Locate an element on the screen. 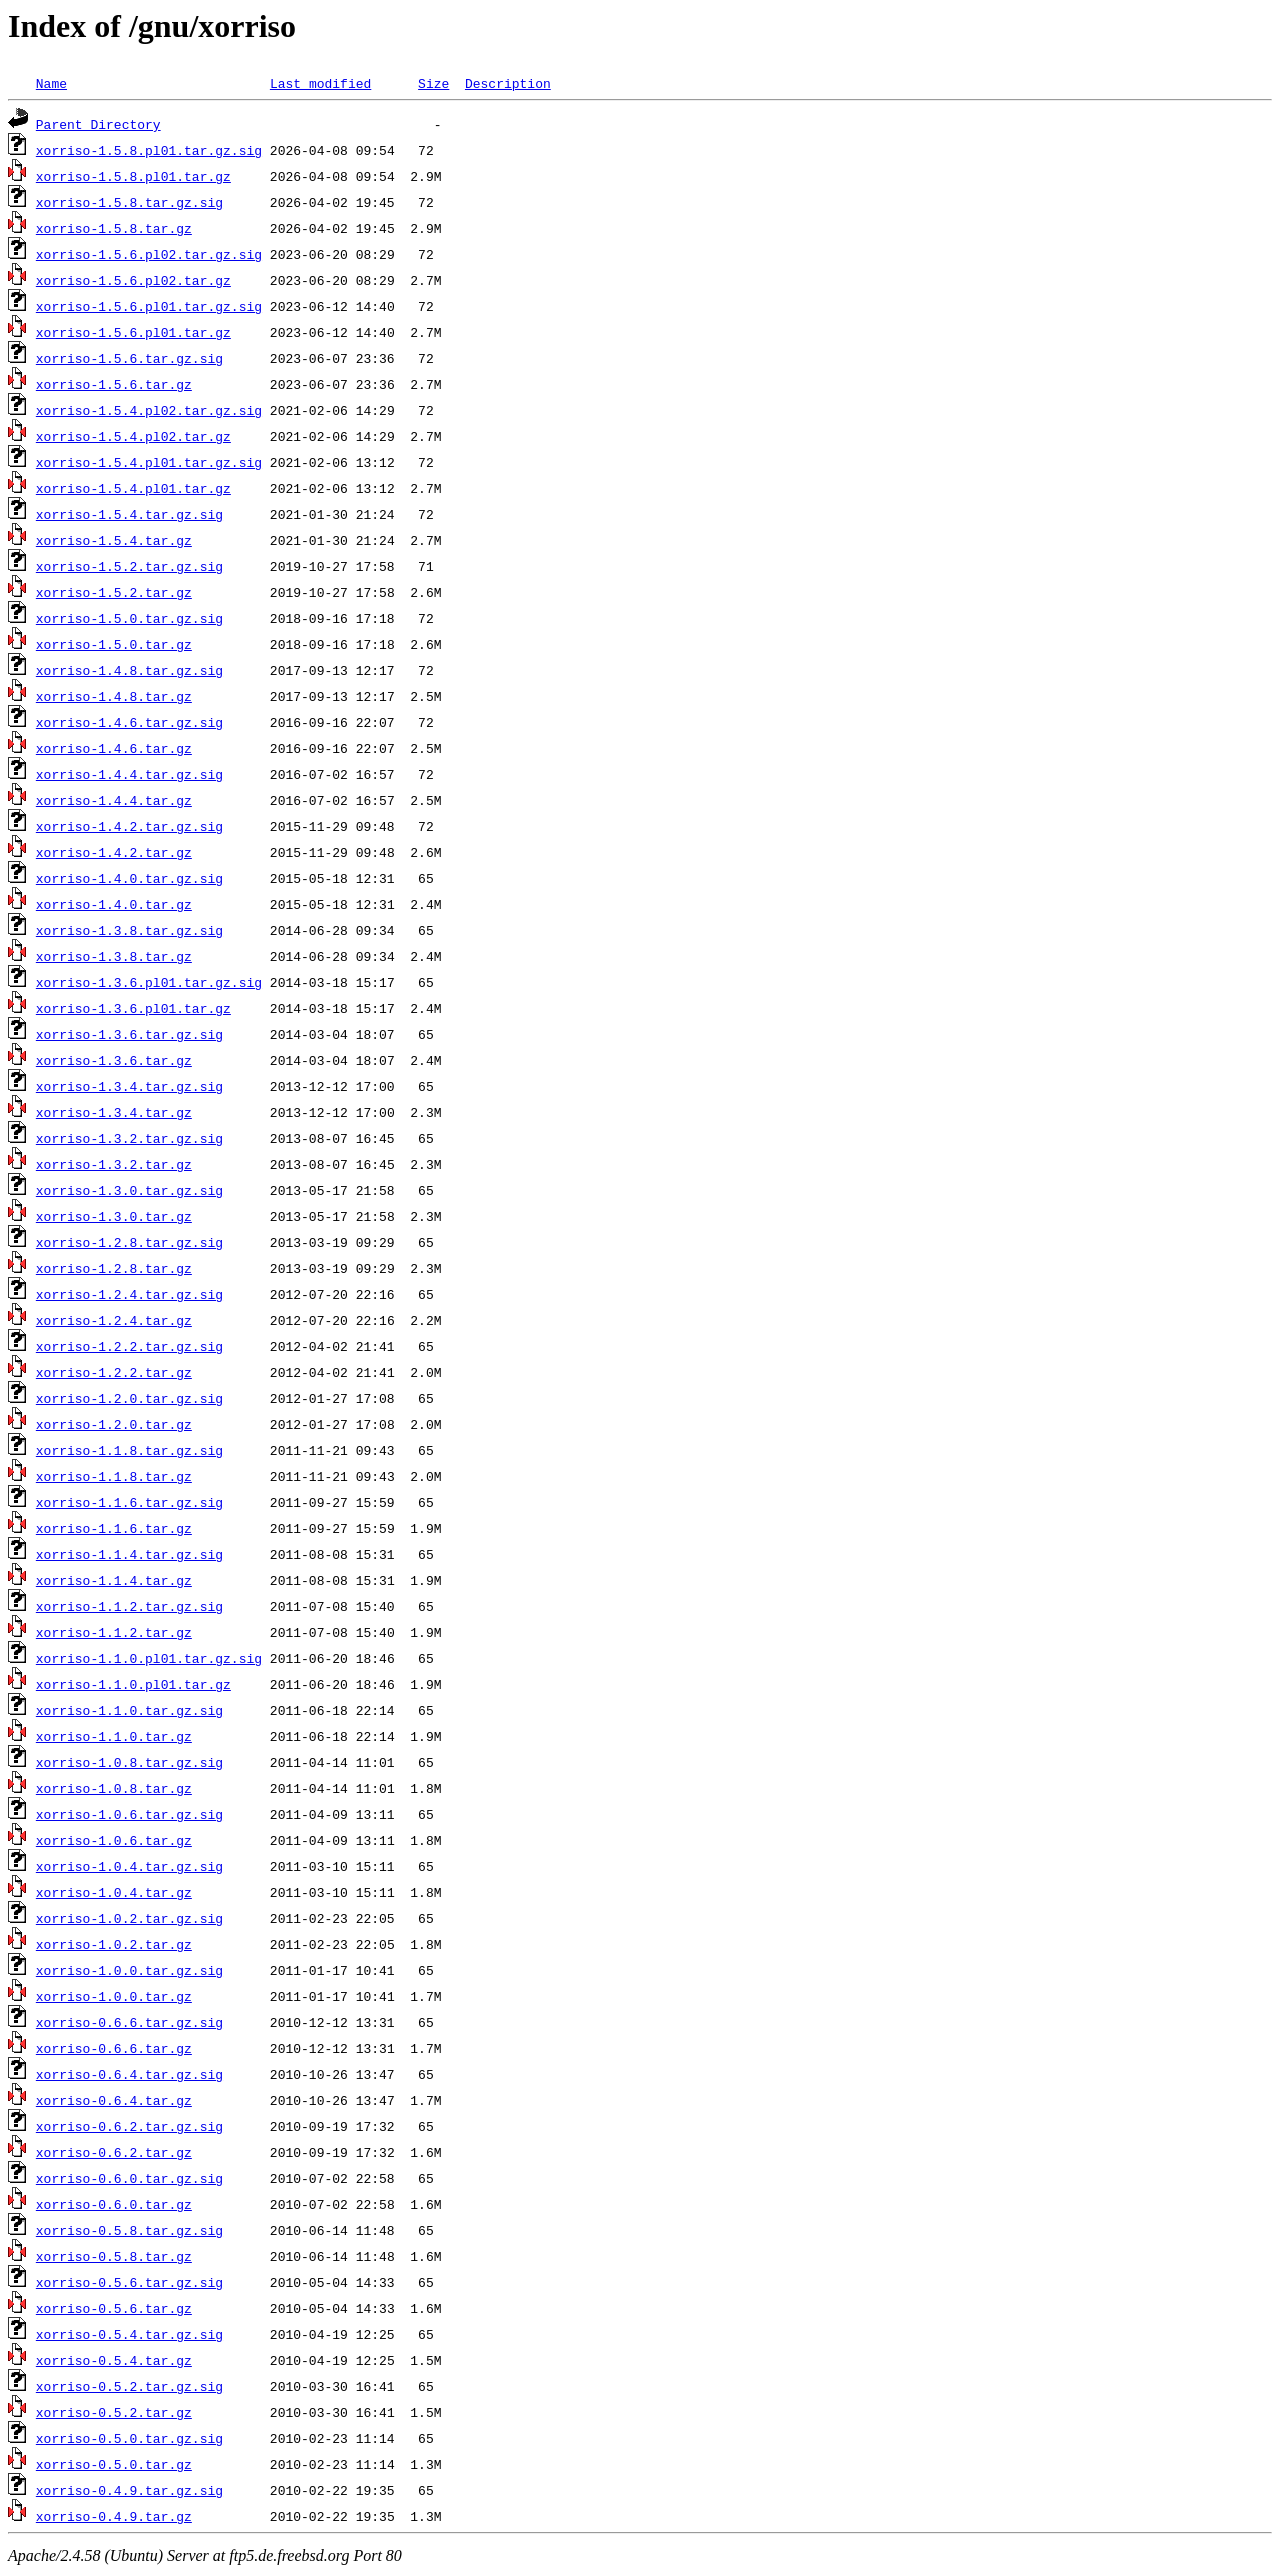 This screenshot has height=2573, width=1280. Last modified is located at coordinates (320, 83).